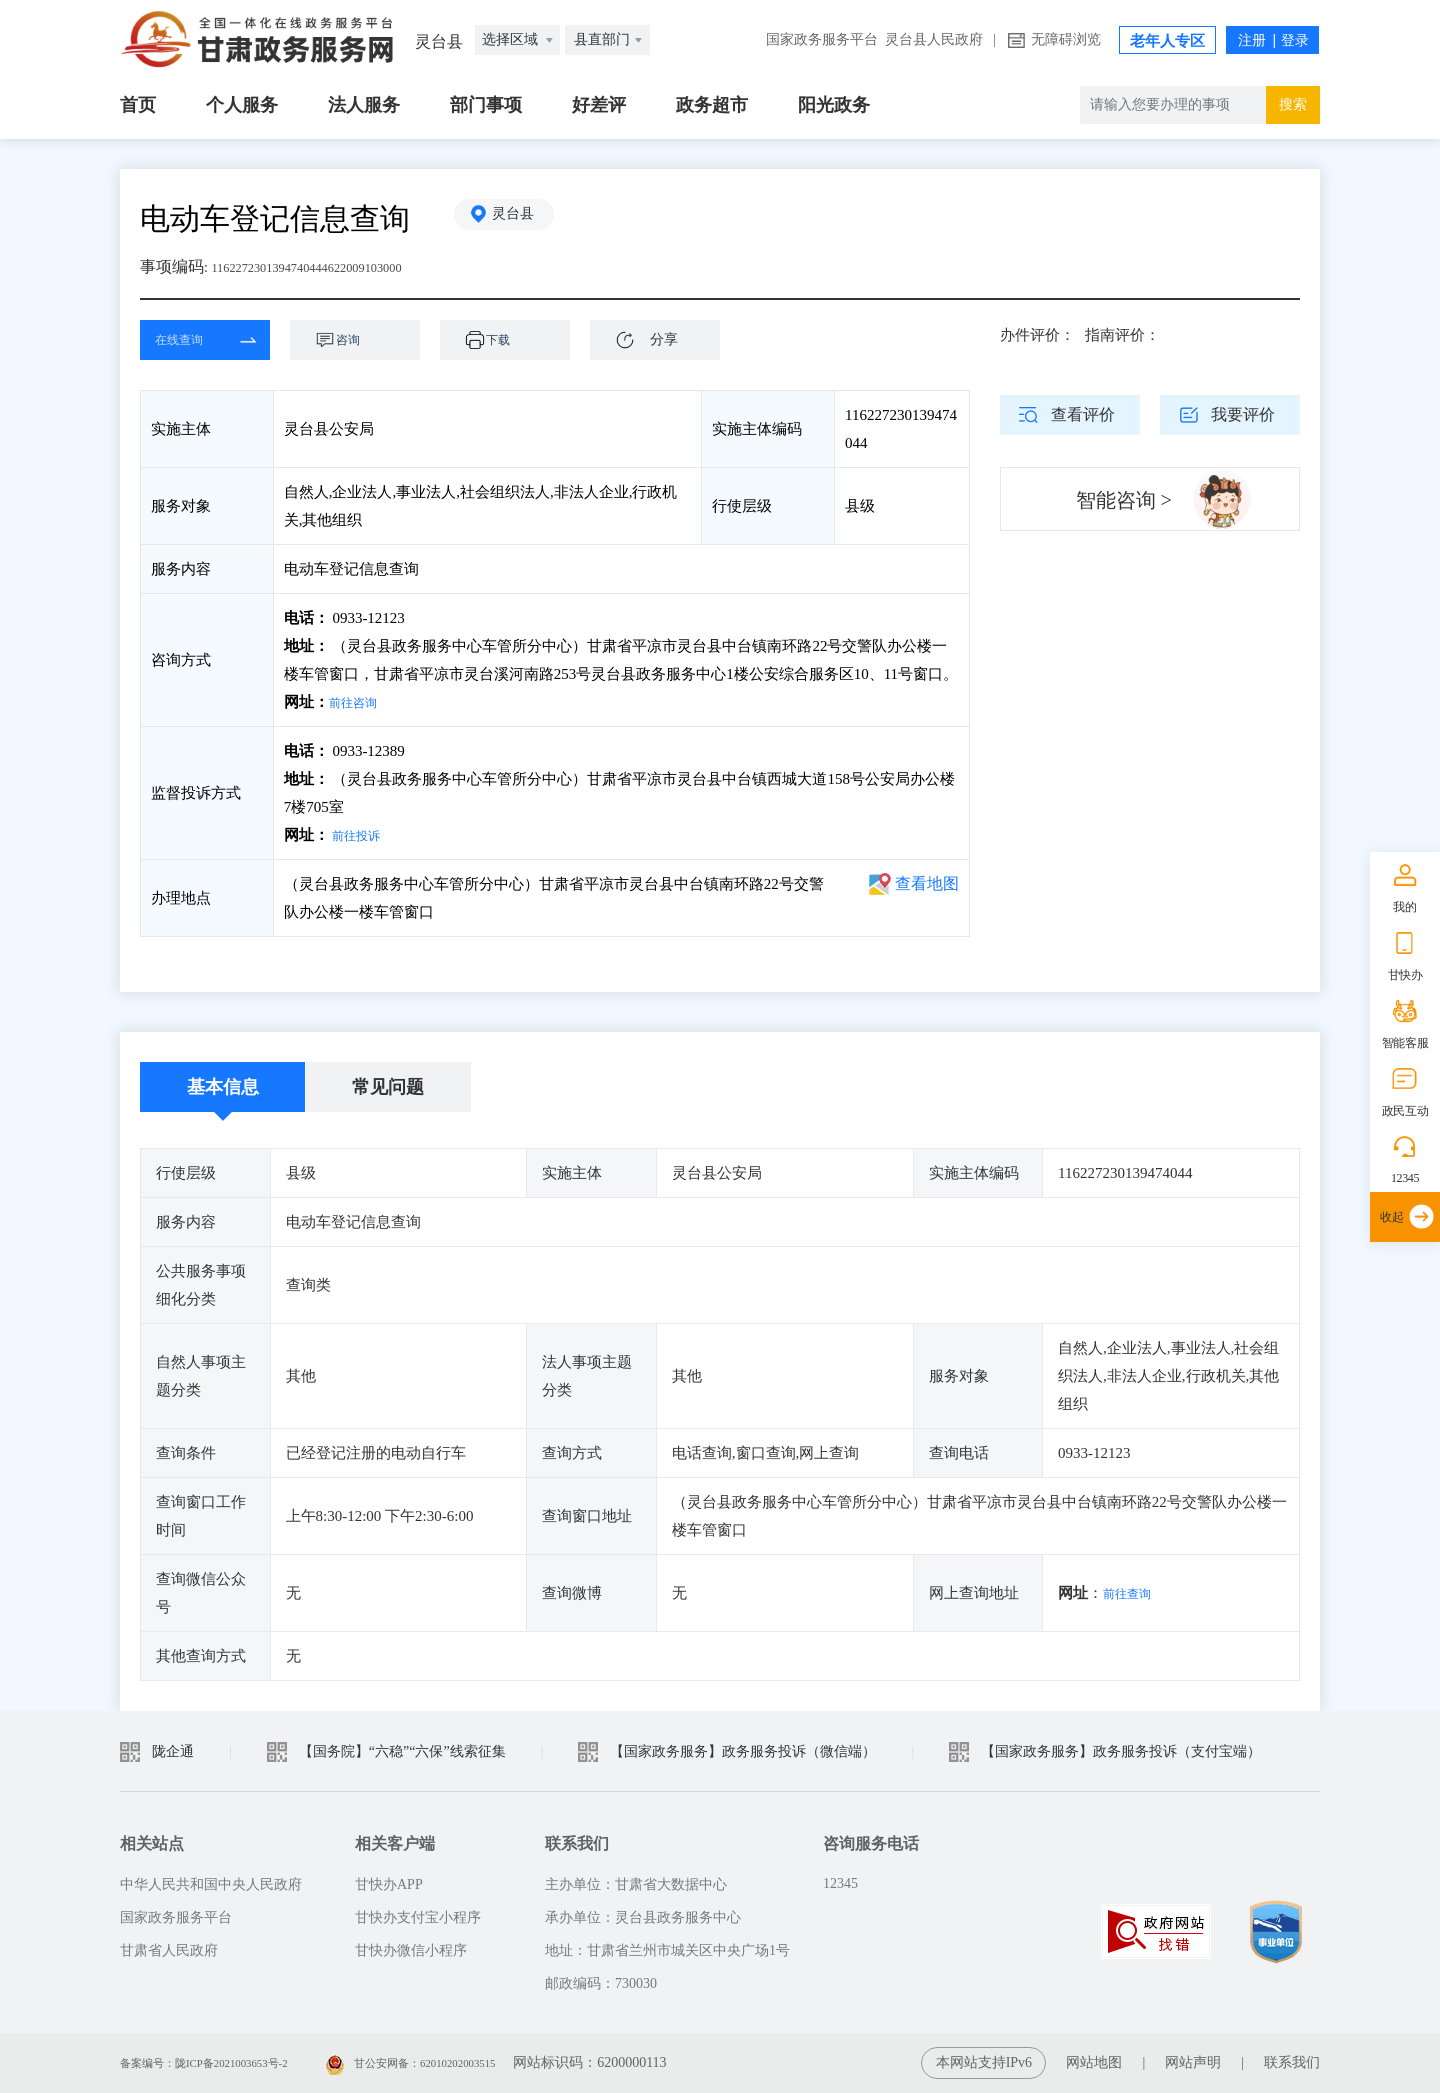  Describe the element at coordinates (984, 2062) in the screenshot. I see `本网站支持IPv6` at that location.